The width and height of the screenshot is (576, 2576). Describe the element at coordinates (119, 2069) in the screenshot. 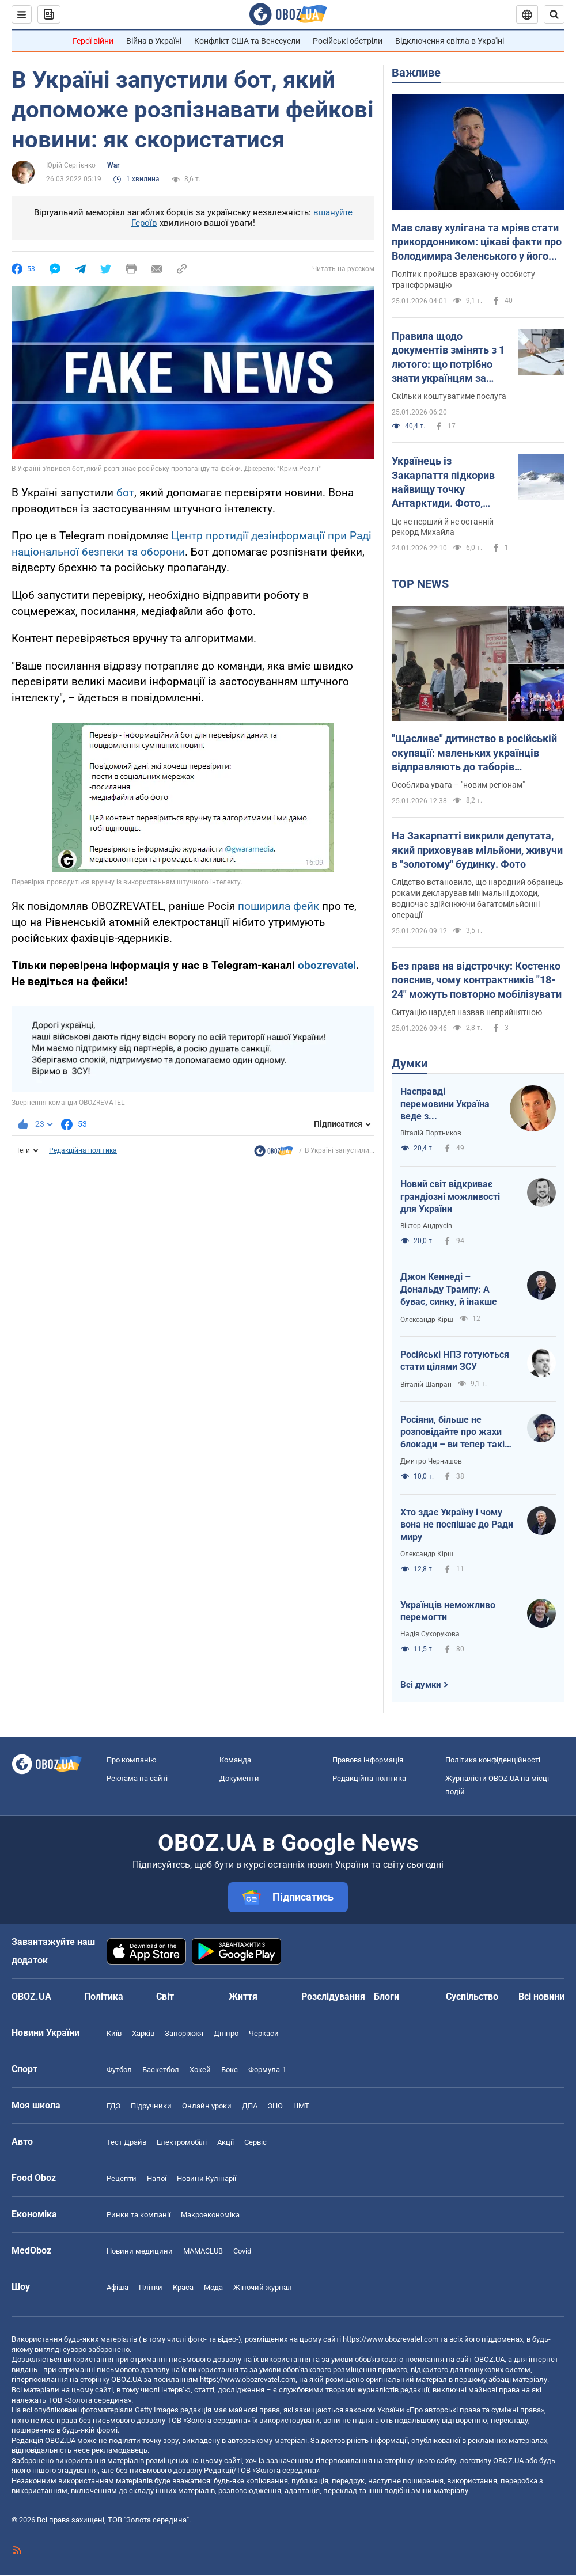

I see `Футбол` at that location.